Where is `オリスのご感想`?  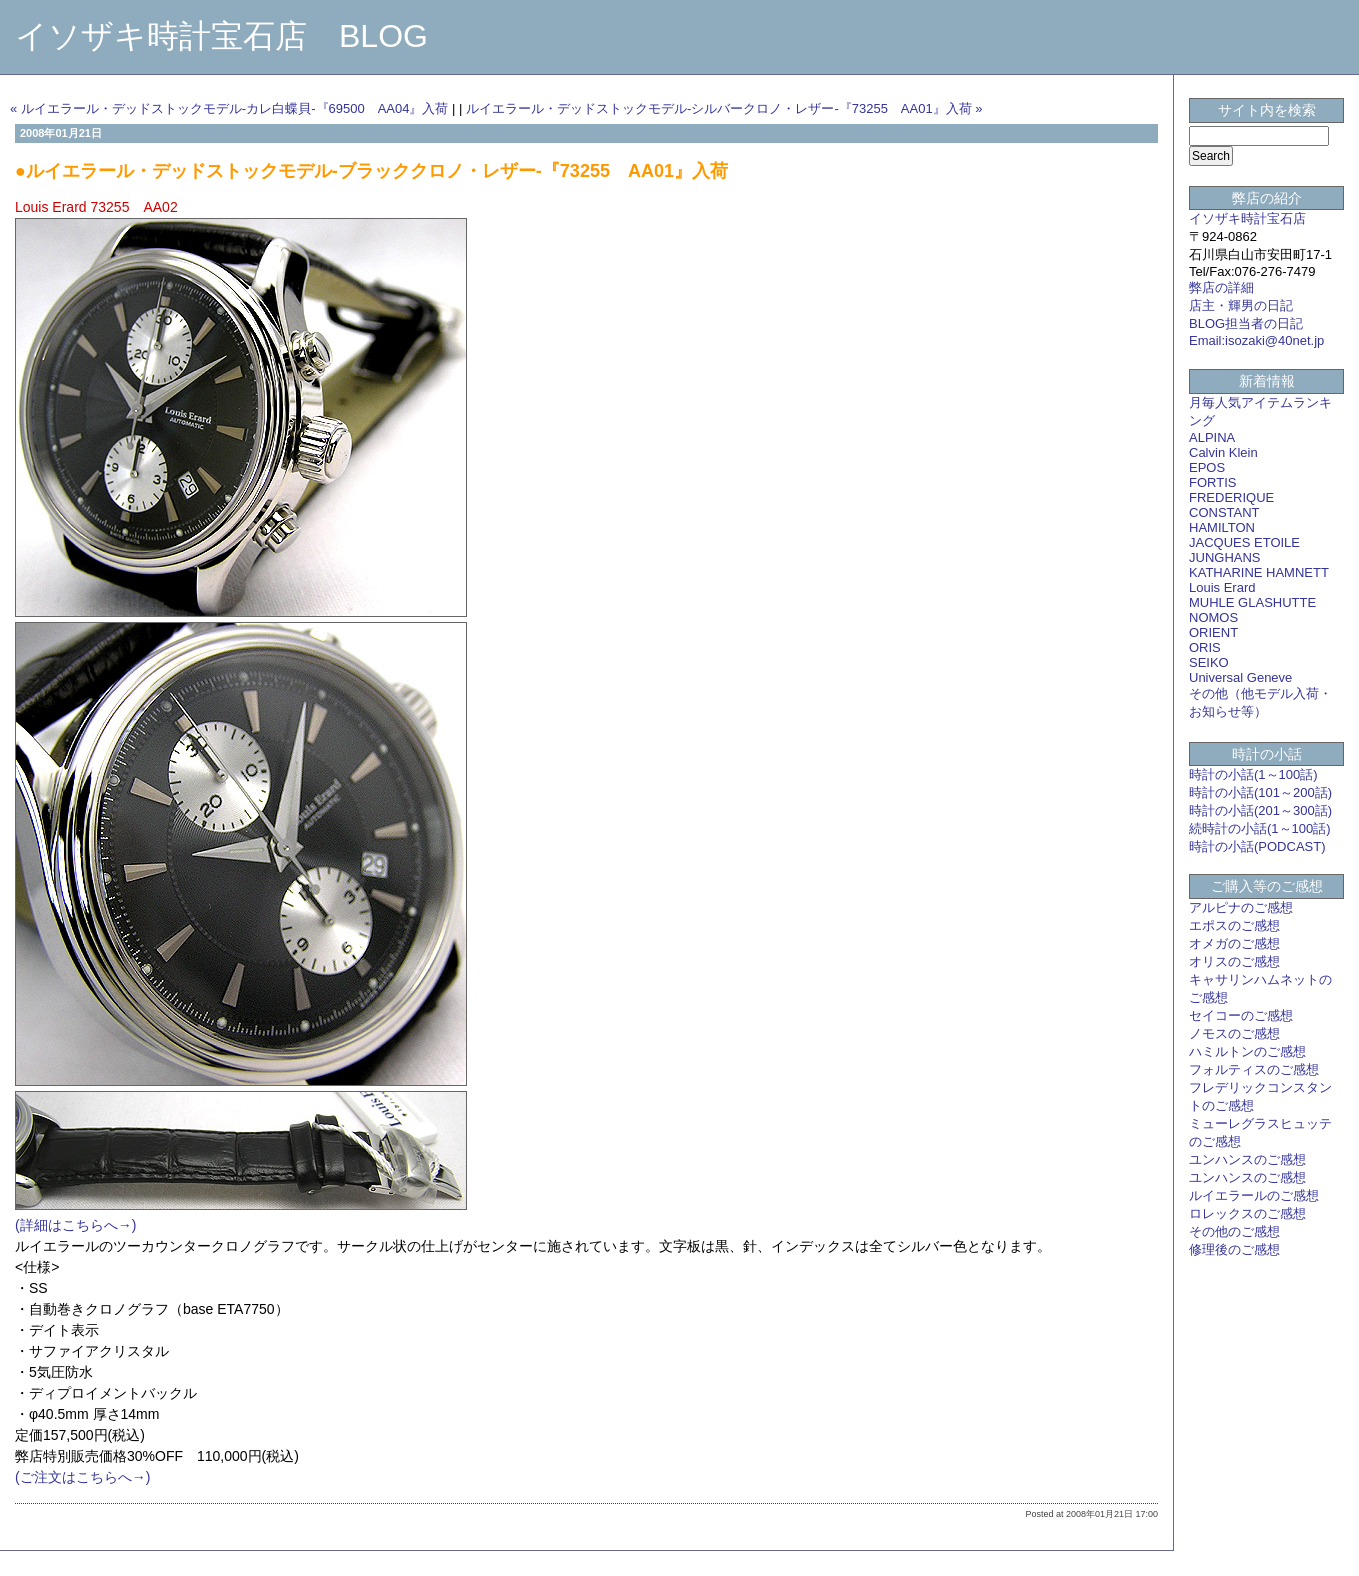
オリスのご感想 is located at coordinates (1234, 961).